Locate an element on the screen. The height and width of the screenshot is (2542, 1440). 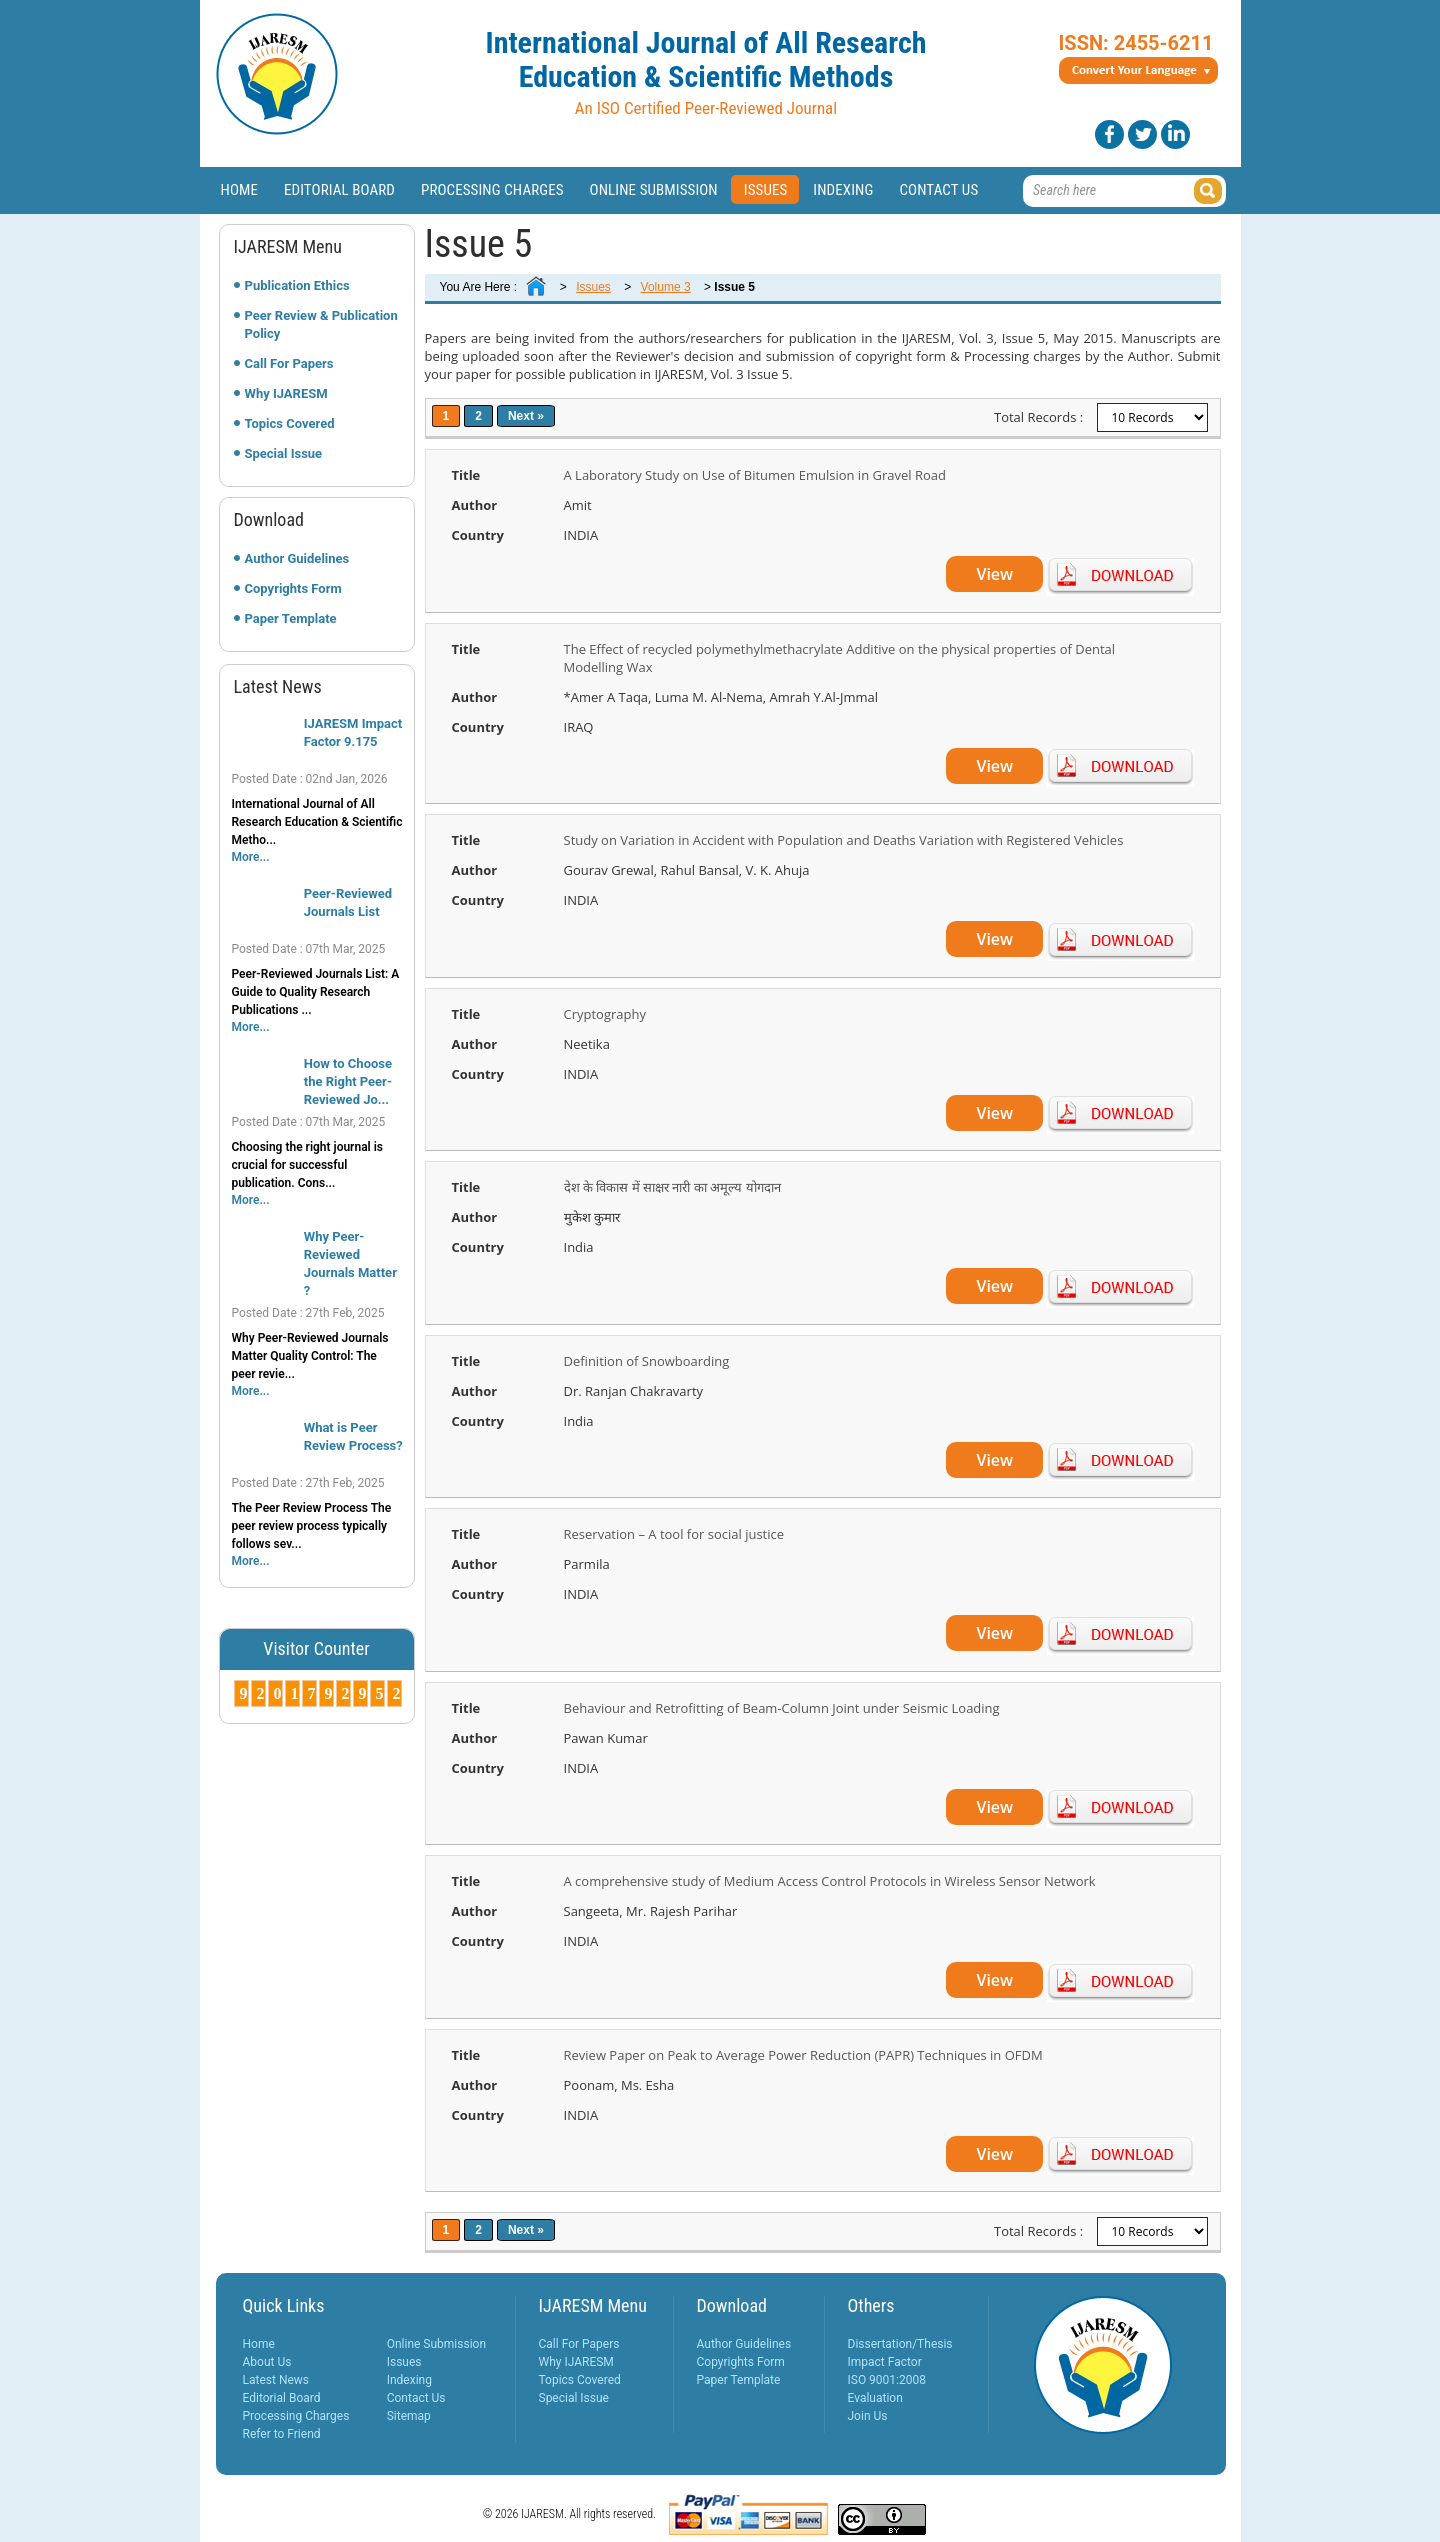
Processing Charges is located at coordinates (492, 190).